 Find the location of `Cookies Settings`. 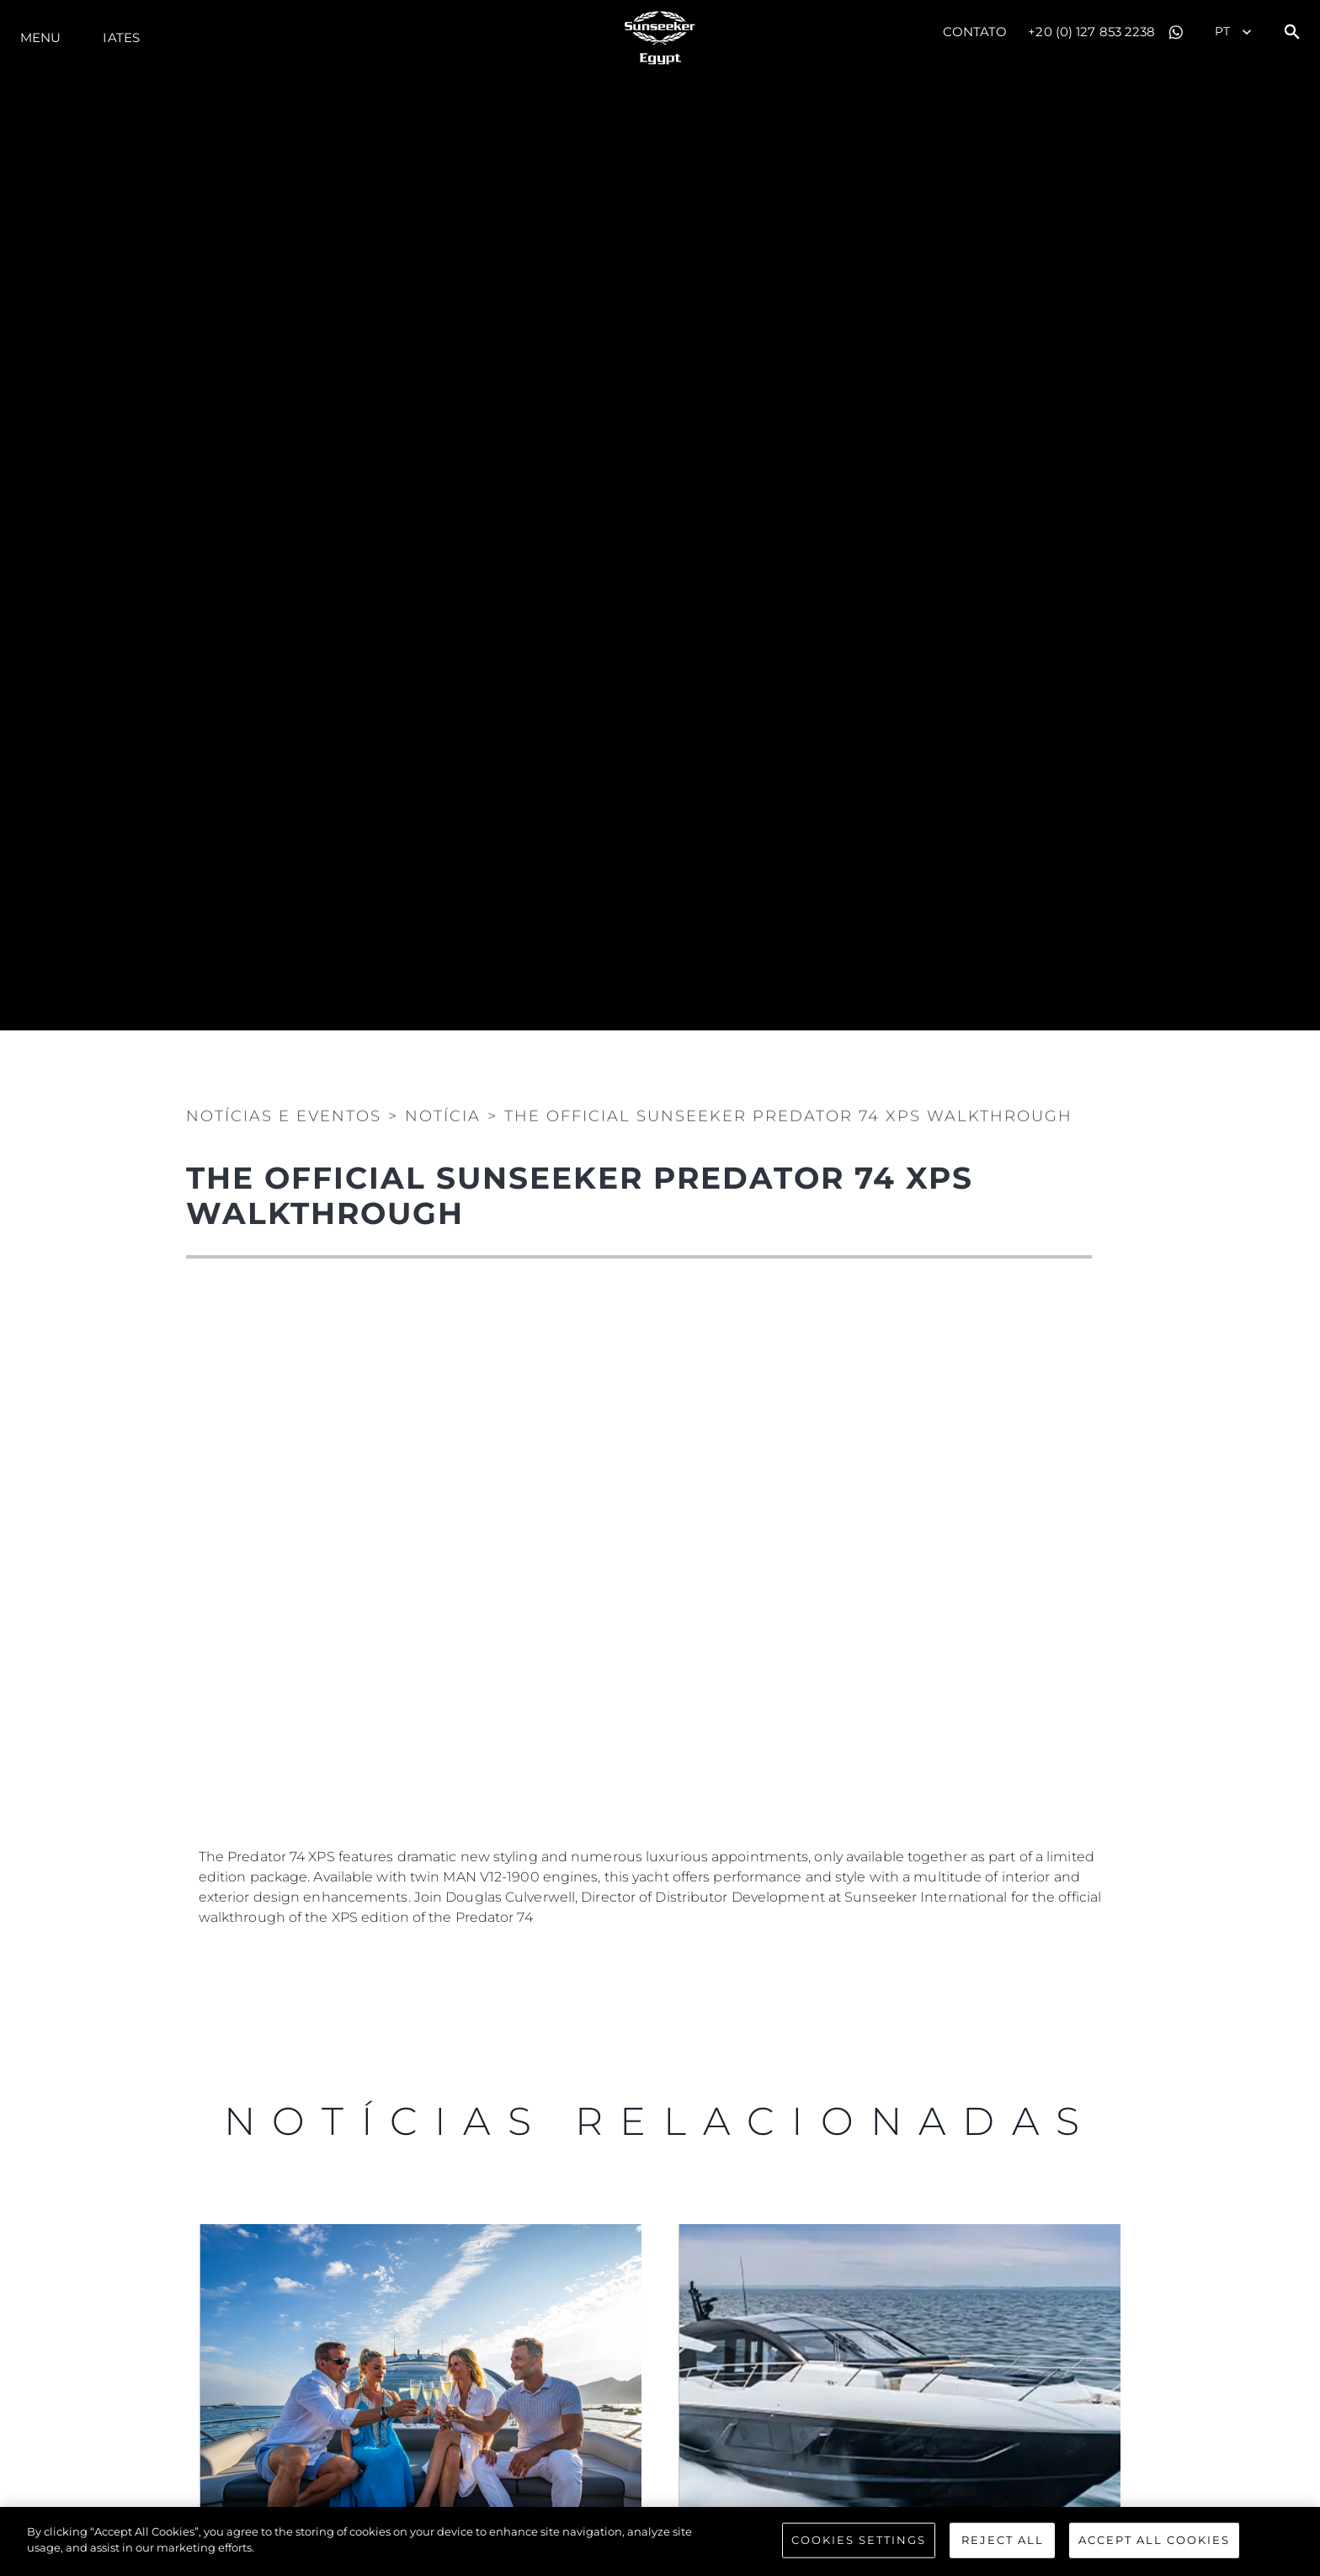

Cookies Settings is located at coordinates (858, 2540).